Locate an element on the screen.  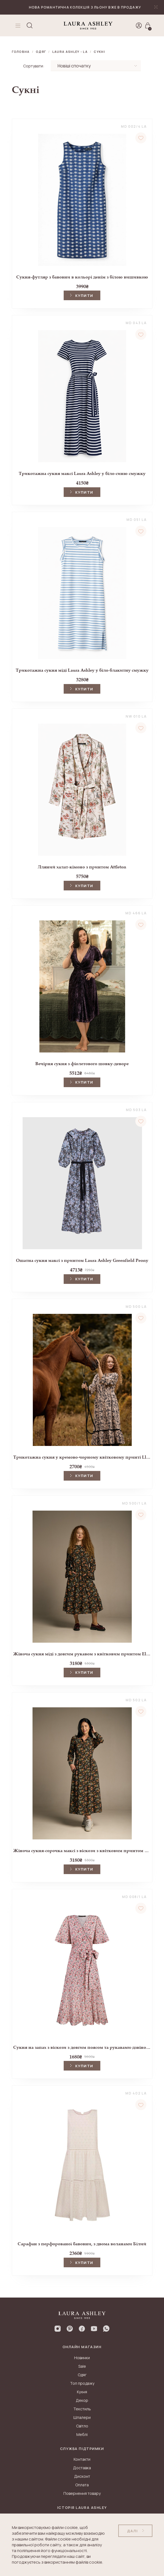
Вечірня сукня з фіолетового шовку-деворе is located at coordinates (82, 1064).